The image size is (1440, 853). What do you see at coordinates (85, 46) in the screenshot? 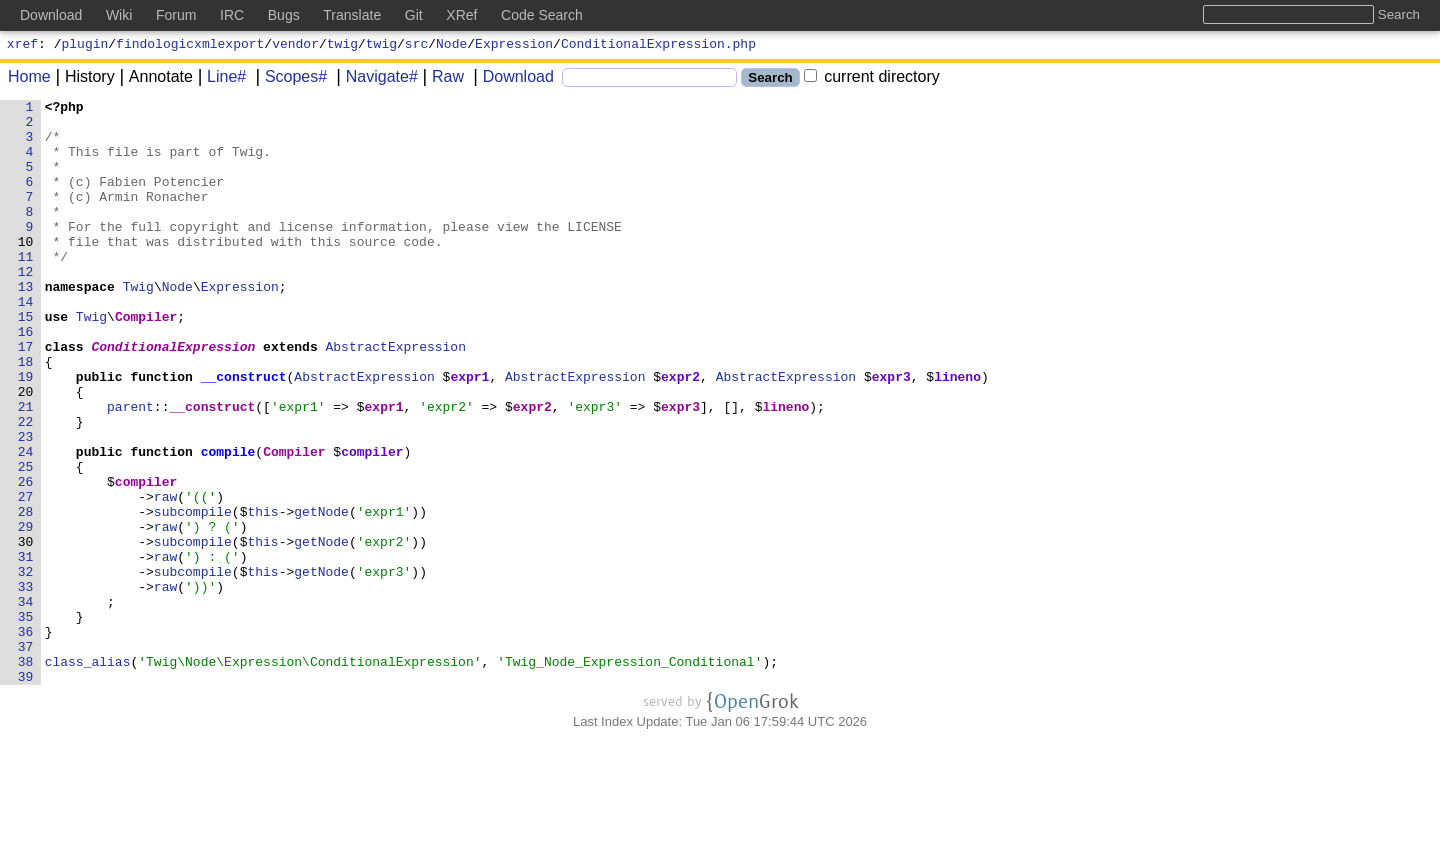
I see `plugin` at bounding box center [85, 46].